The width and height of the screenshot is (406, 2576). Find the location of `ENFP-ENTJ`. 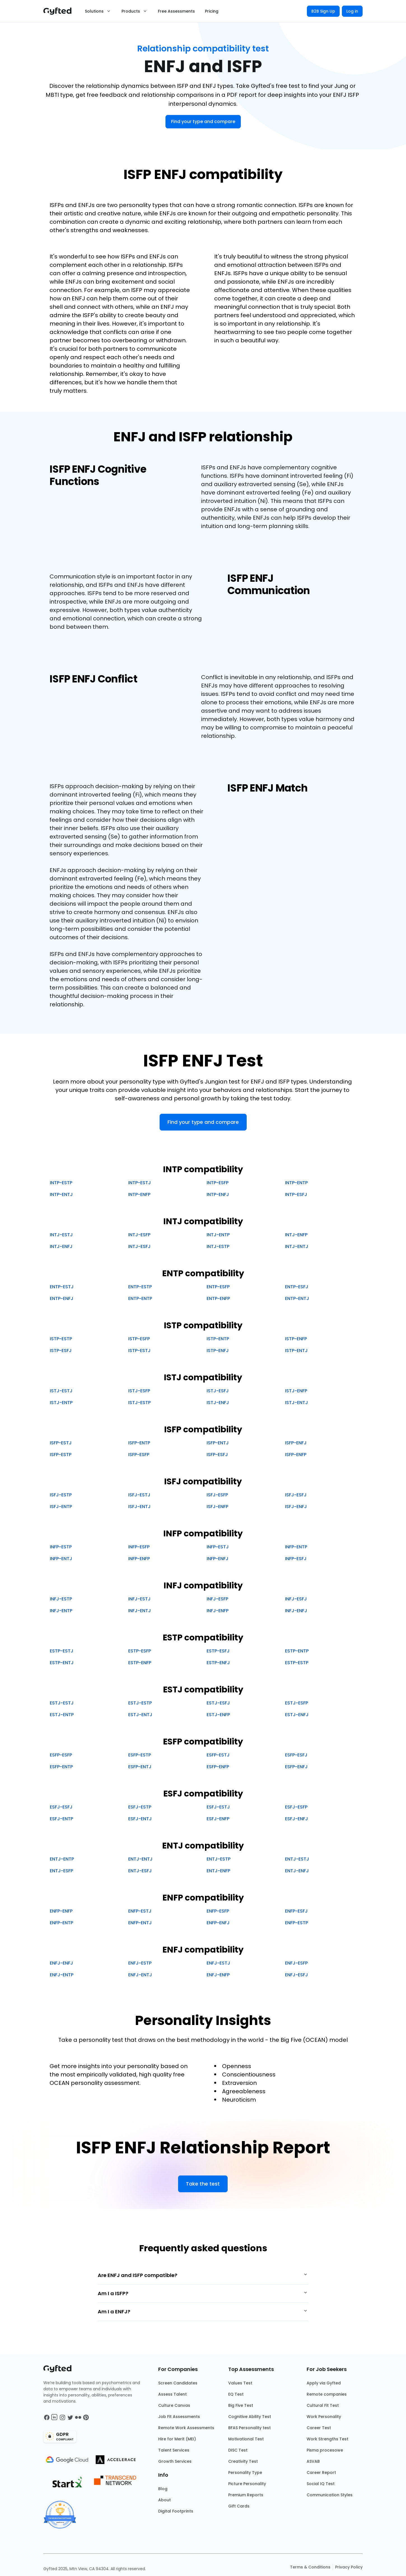

ENFP-ENTJ is located at coordinates (140, 1923).